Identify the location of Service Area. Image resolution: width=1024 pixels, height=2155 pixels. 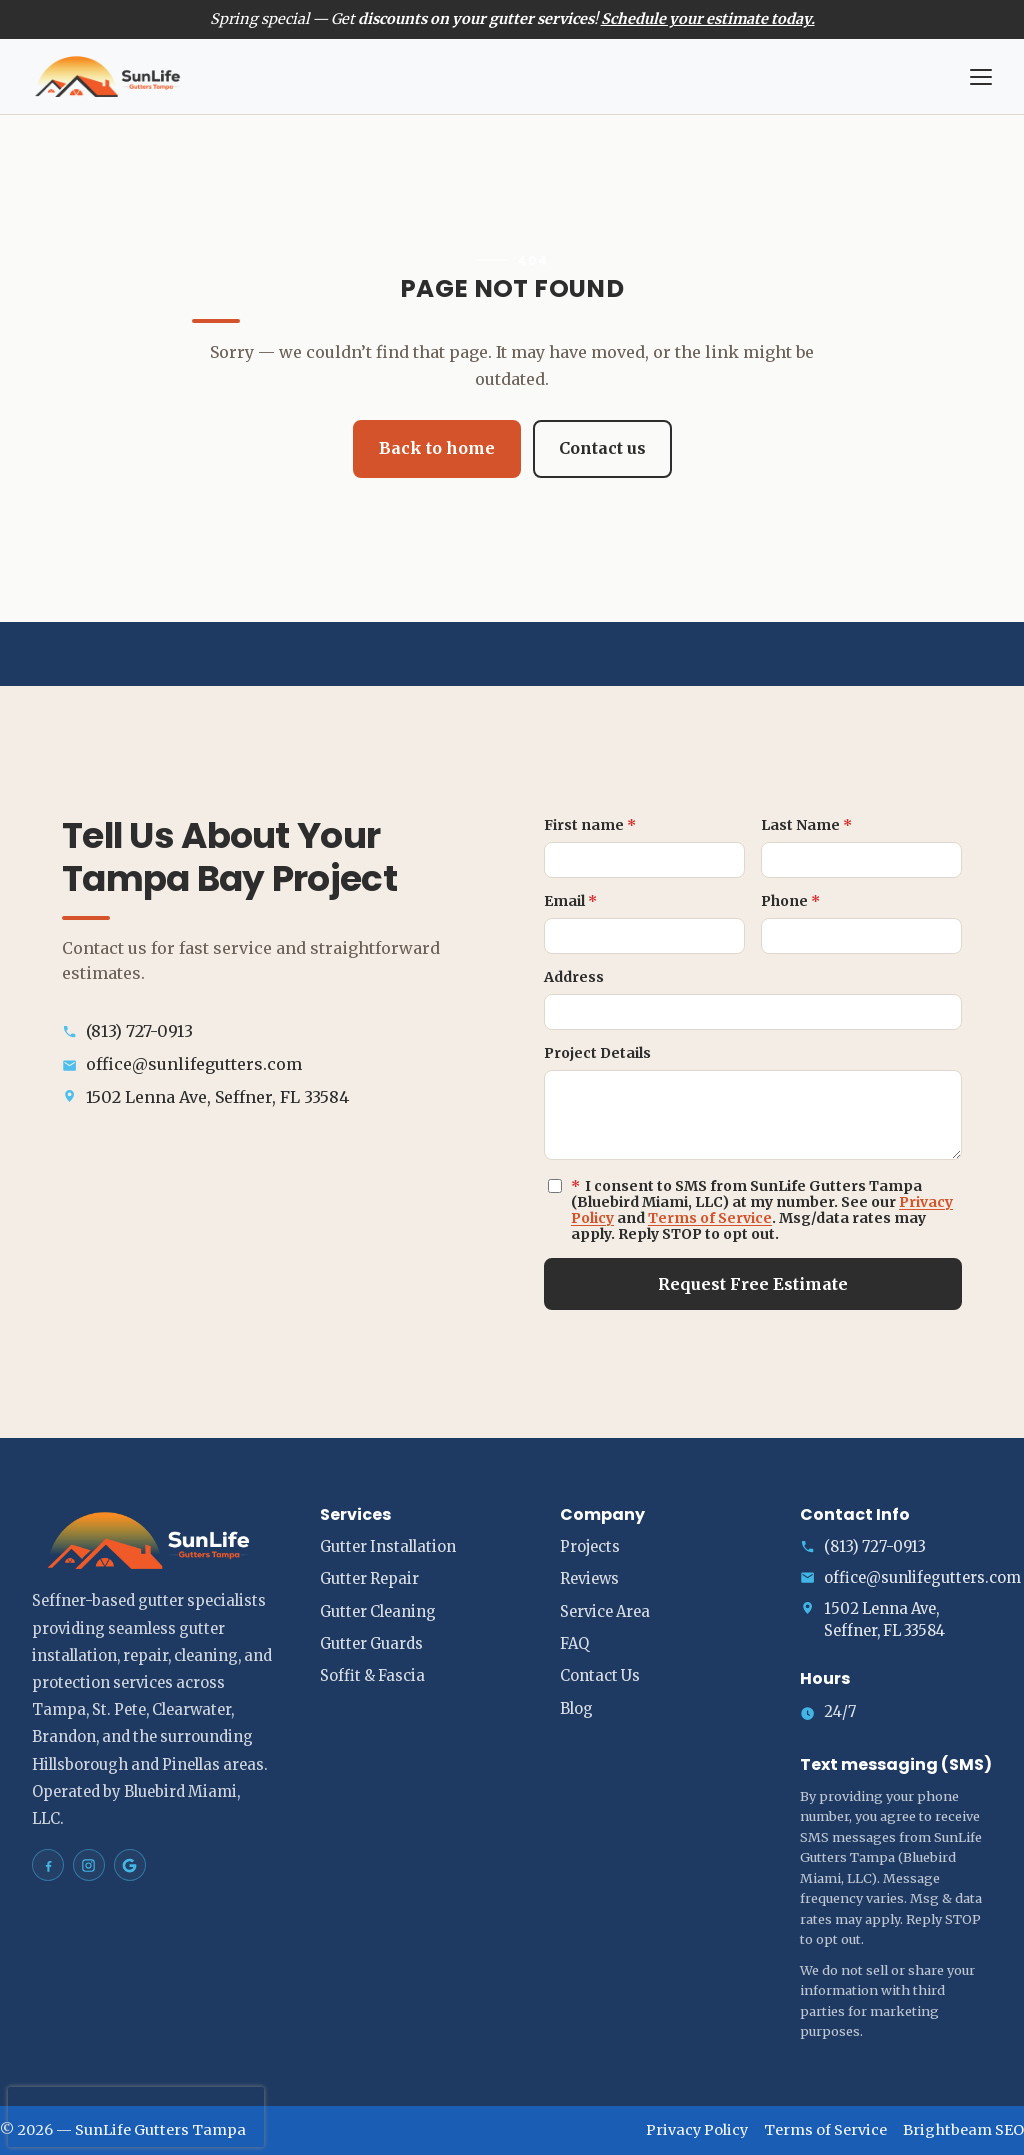
(605, 1612).